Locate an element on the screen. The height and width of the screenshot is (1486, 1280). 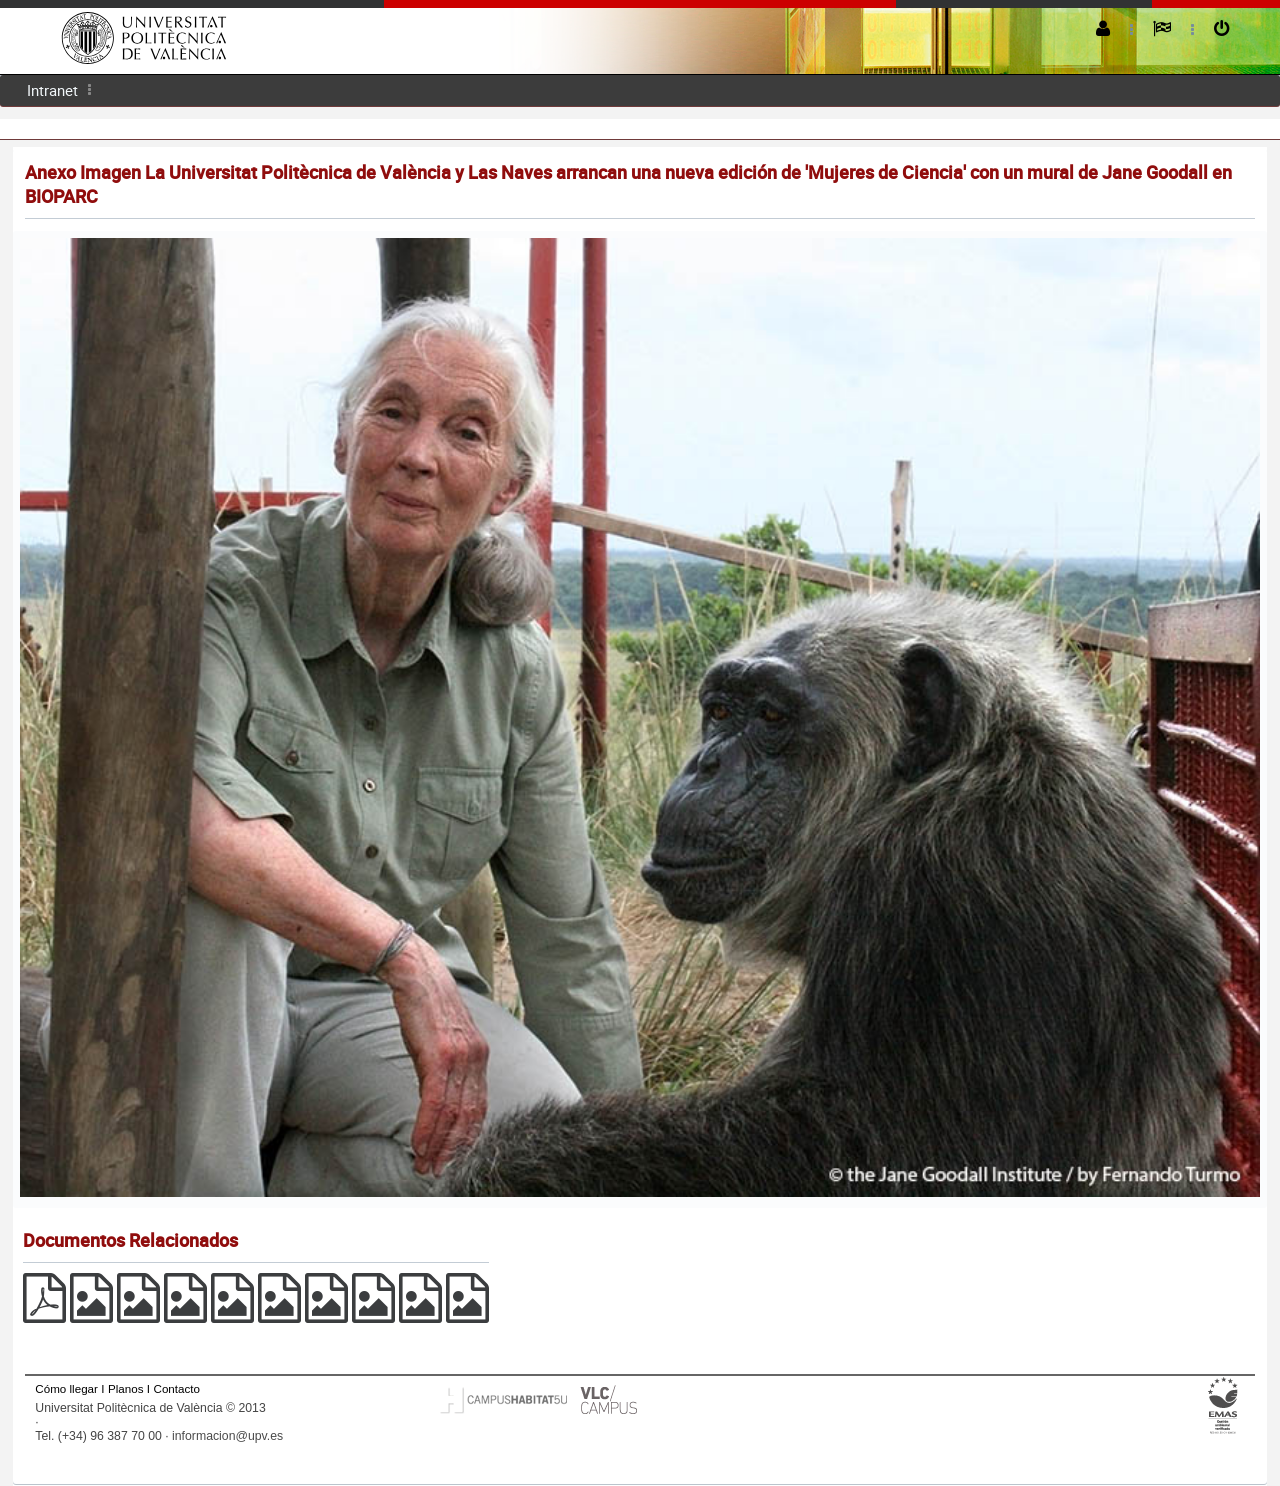
Cómo llegar is located at coordinates (66, 1388).